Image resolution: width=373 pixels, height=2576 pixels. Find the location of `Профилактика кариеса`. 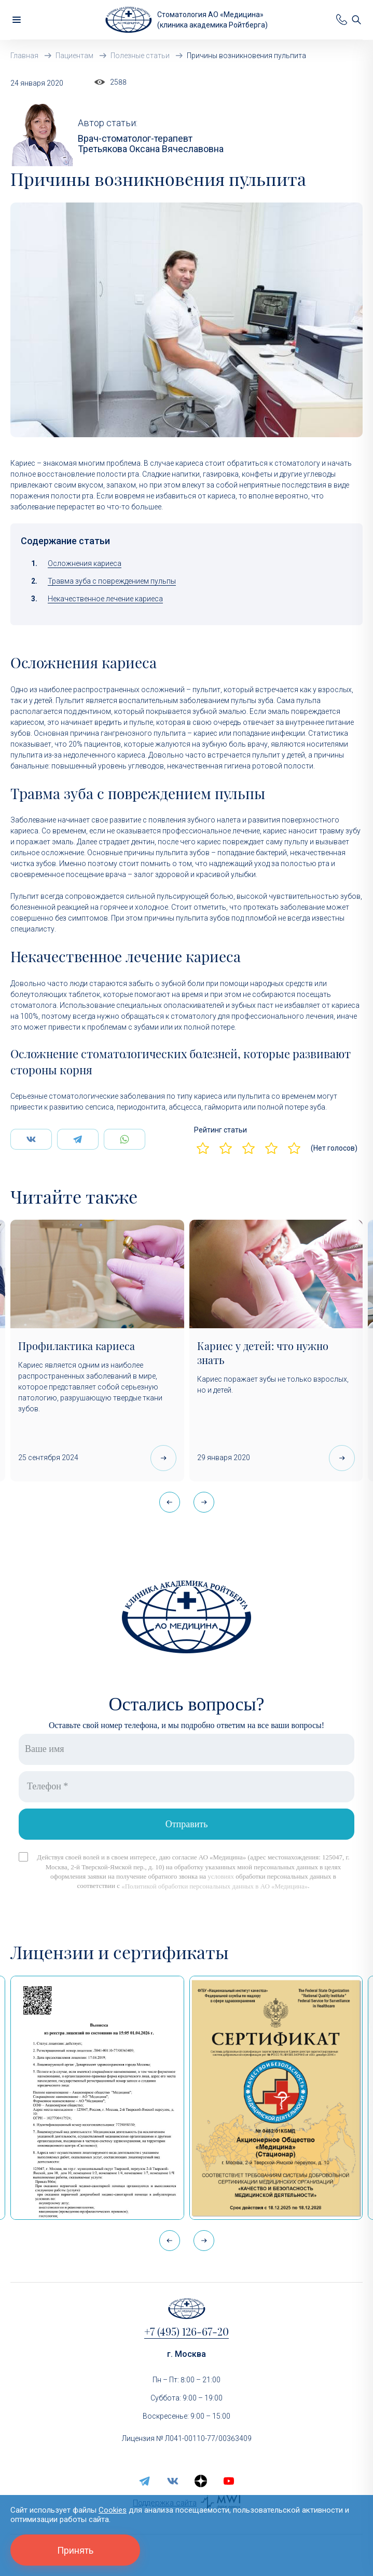

Профилактика кариеса is located at coordinates (76, 1346).